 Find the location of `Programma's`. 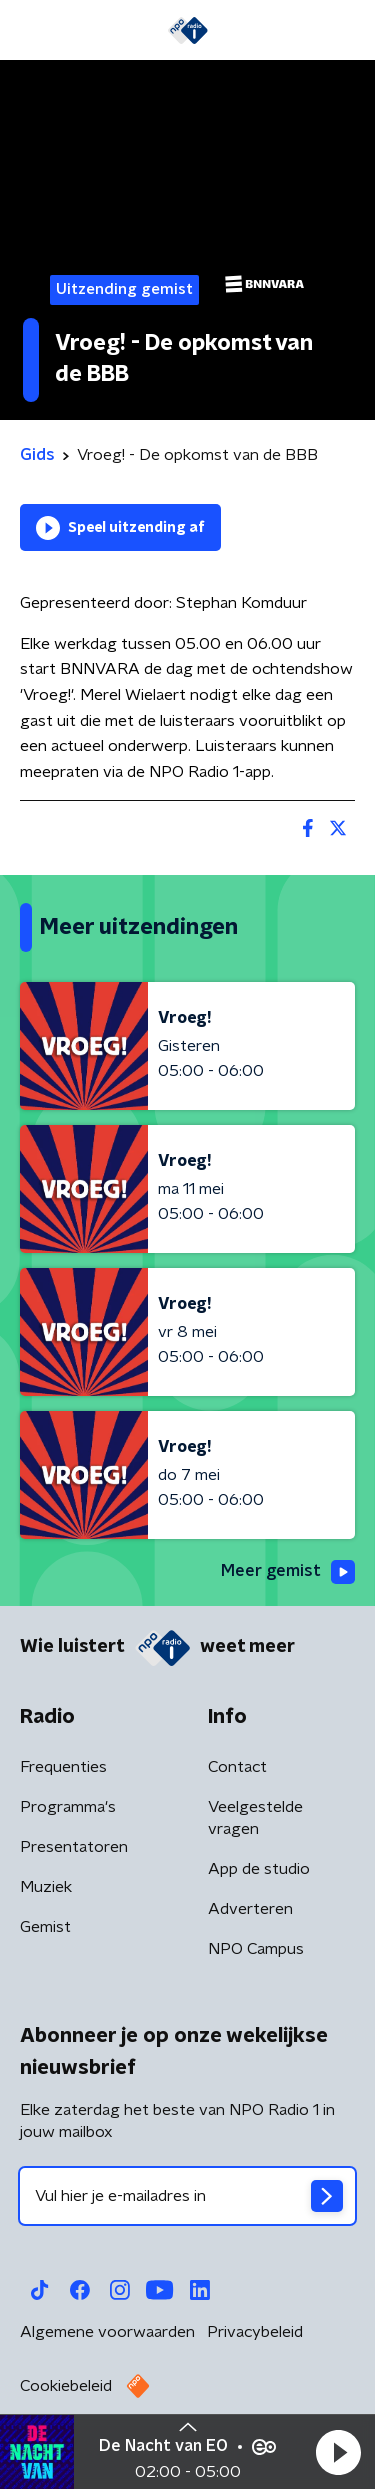

Programma's is located at coordinates (68, 1807).